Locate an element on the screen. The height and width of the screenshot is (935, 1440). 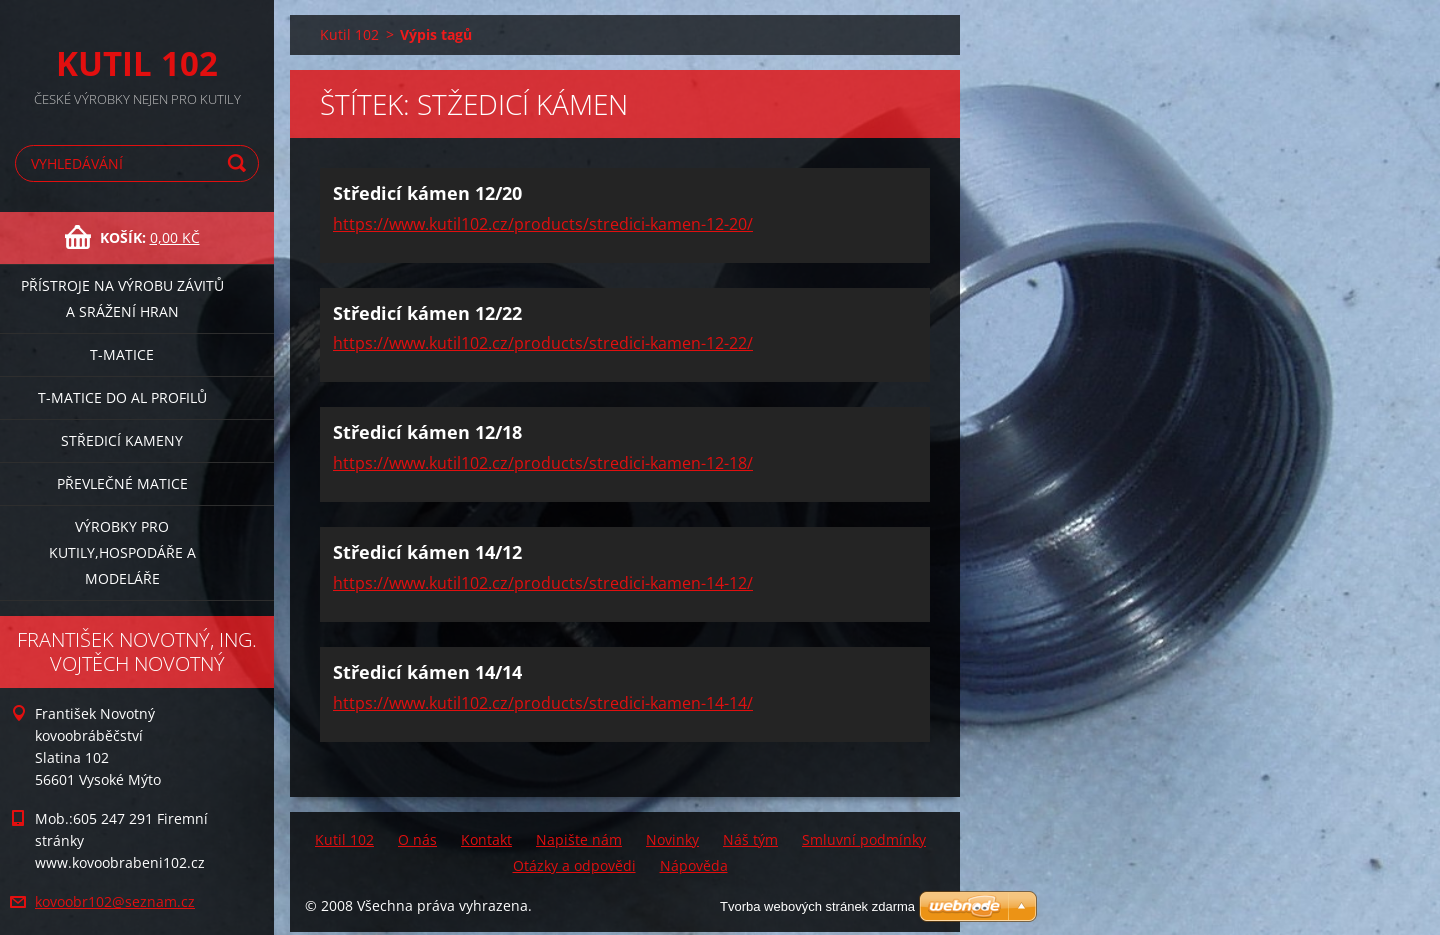
Středicí kámen 14/14 is located at coordinates (427, 672).